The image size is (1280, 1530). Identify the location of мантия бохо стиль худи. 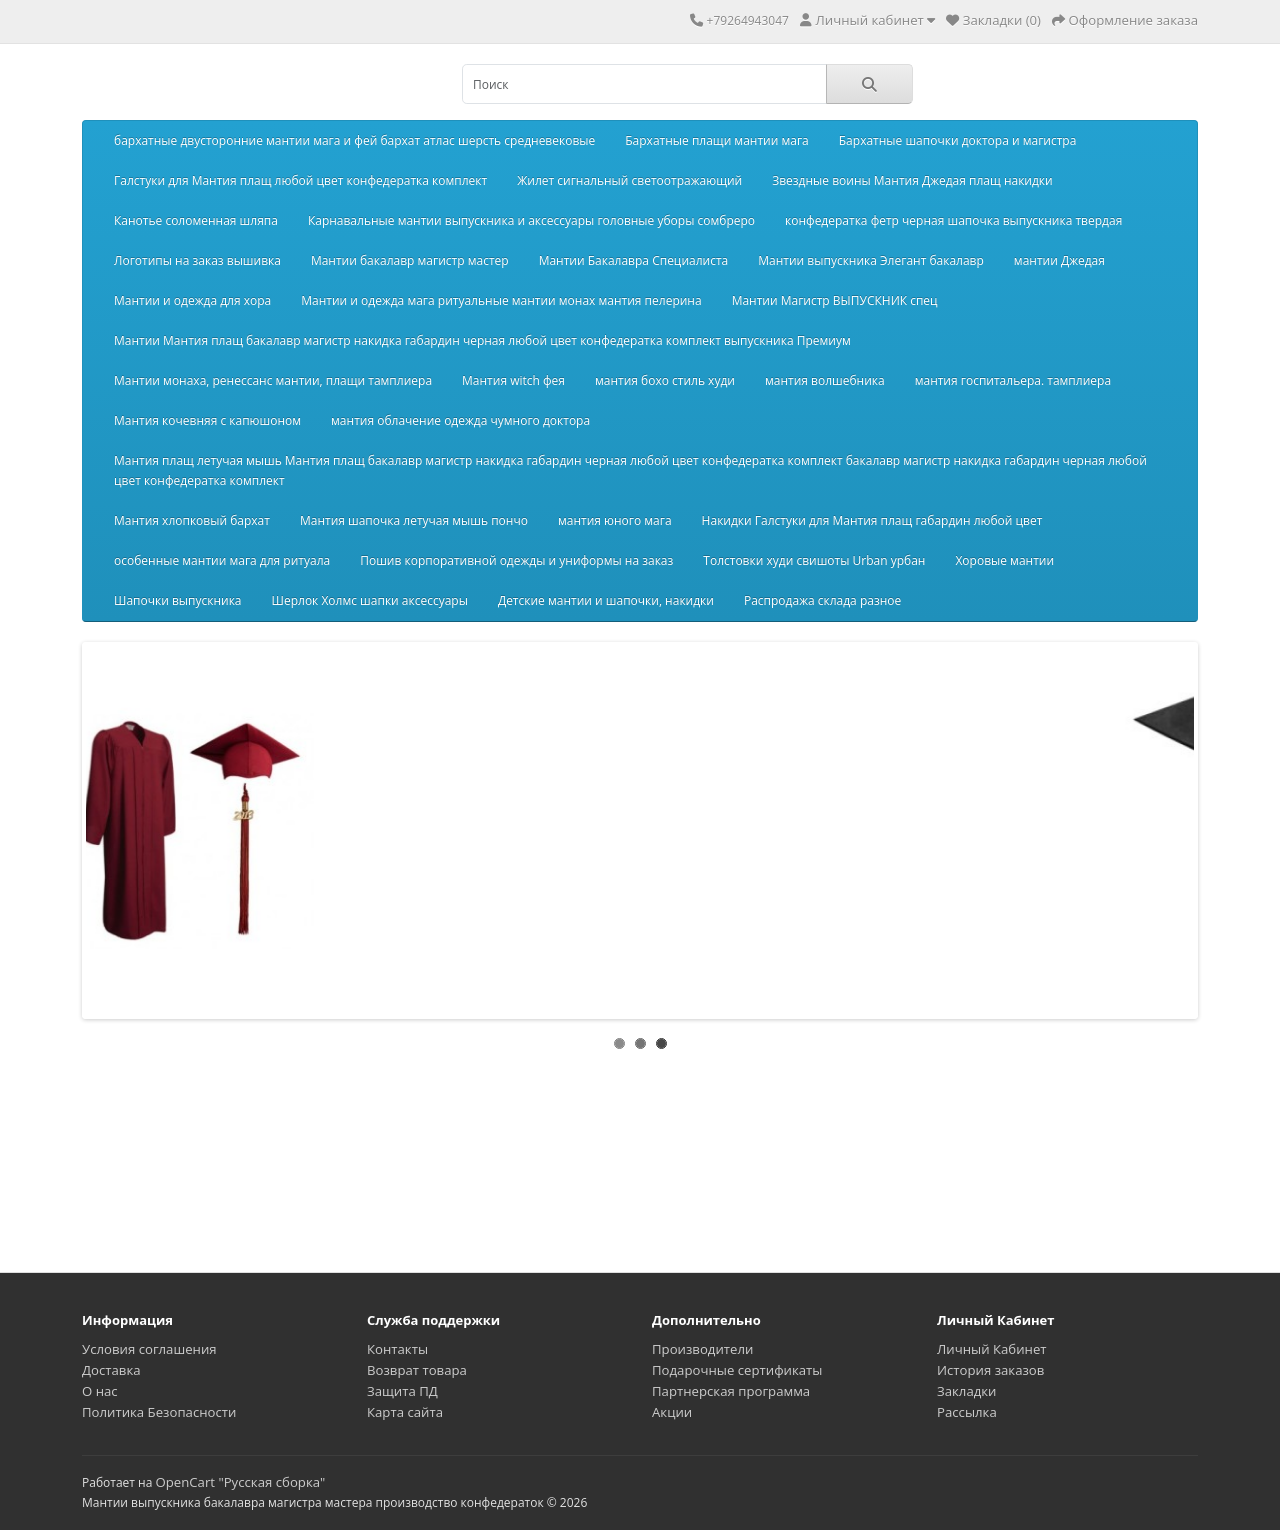
(665, 380).